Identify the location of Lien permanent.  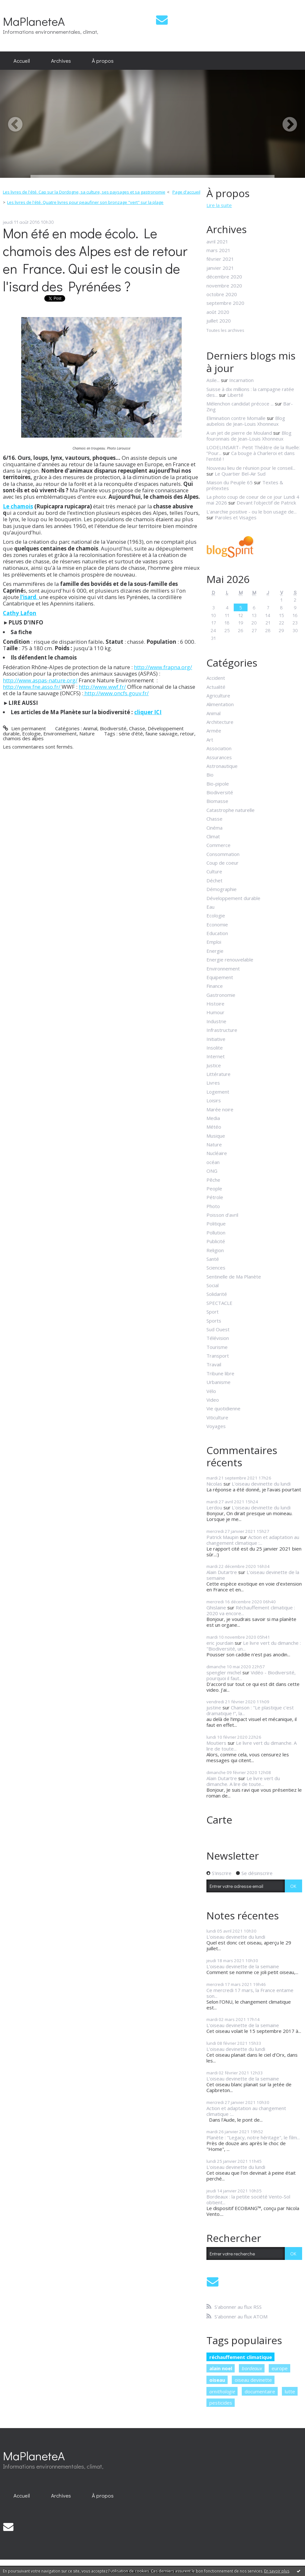
(24, 728).